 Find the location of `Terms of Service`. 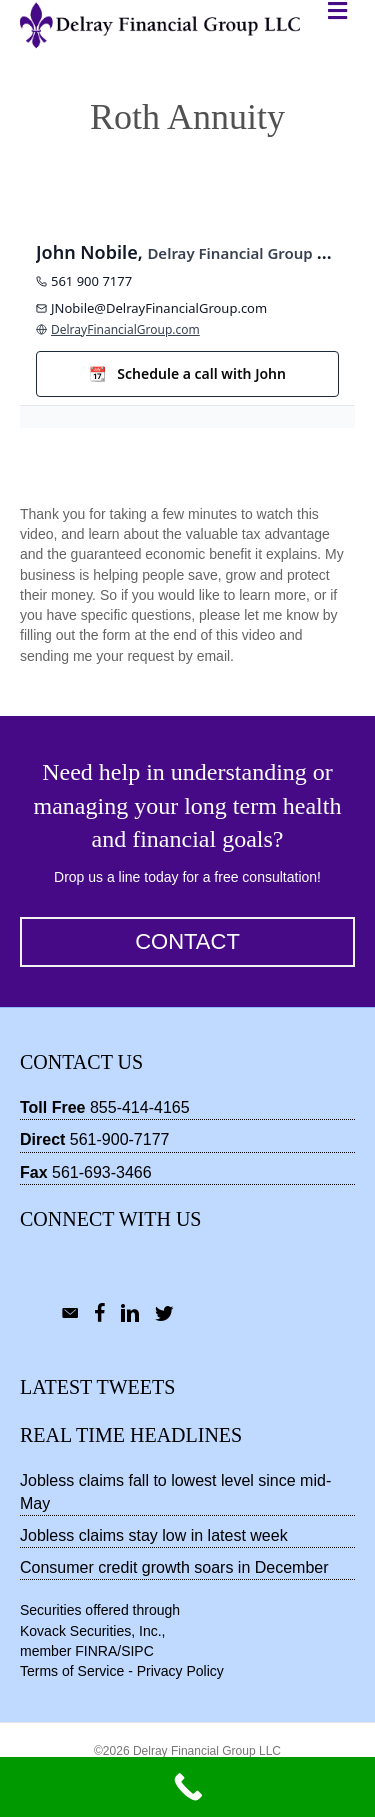

Terms of Service is located at coordinates (72, 1671).